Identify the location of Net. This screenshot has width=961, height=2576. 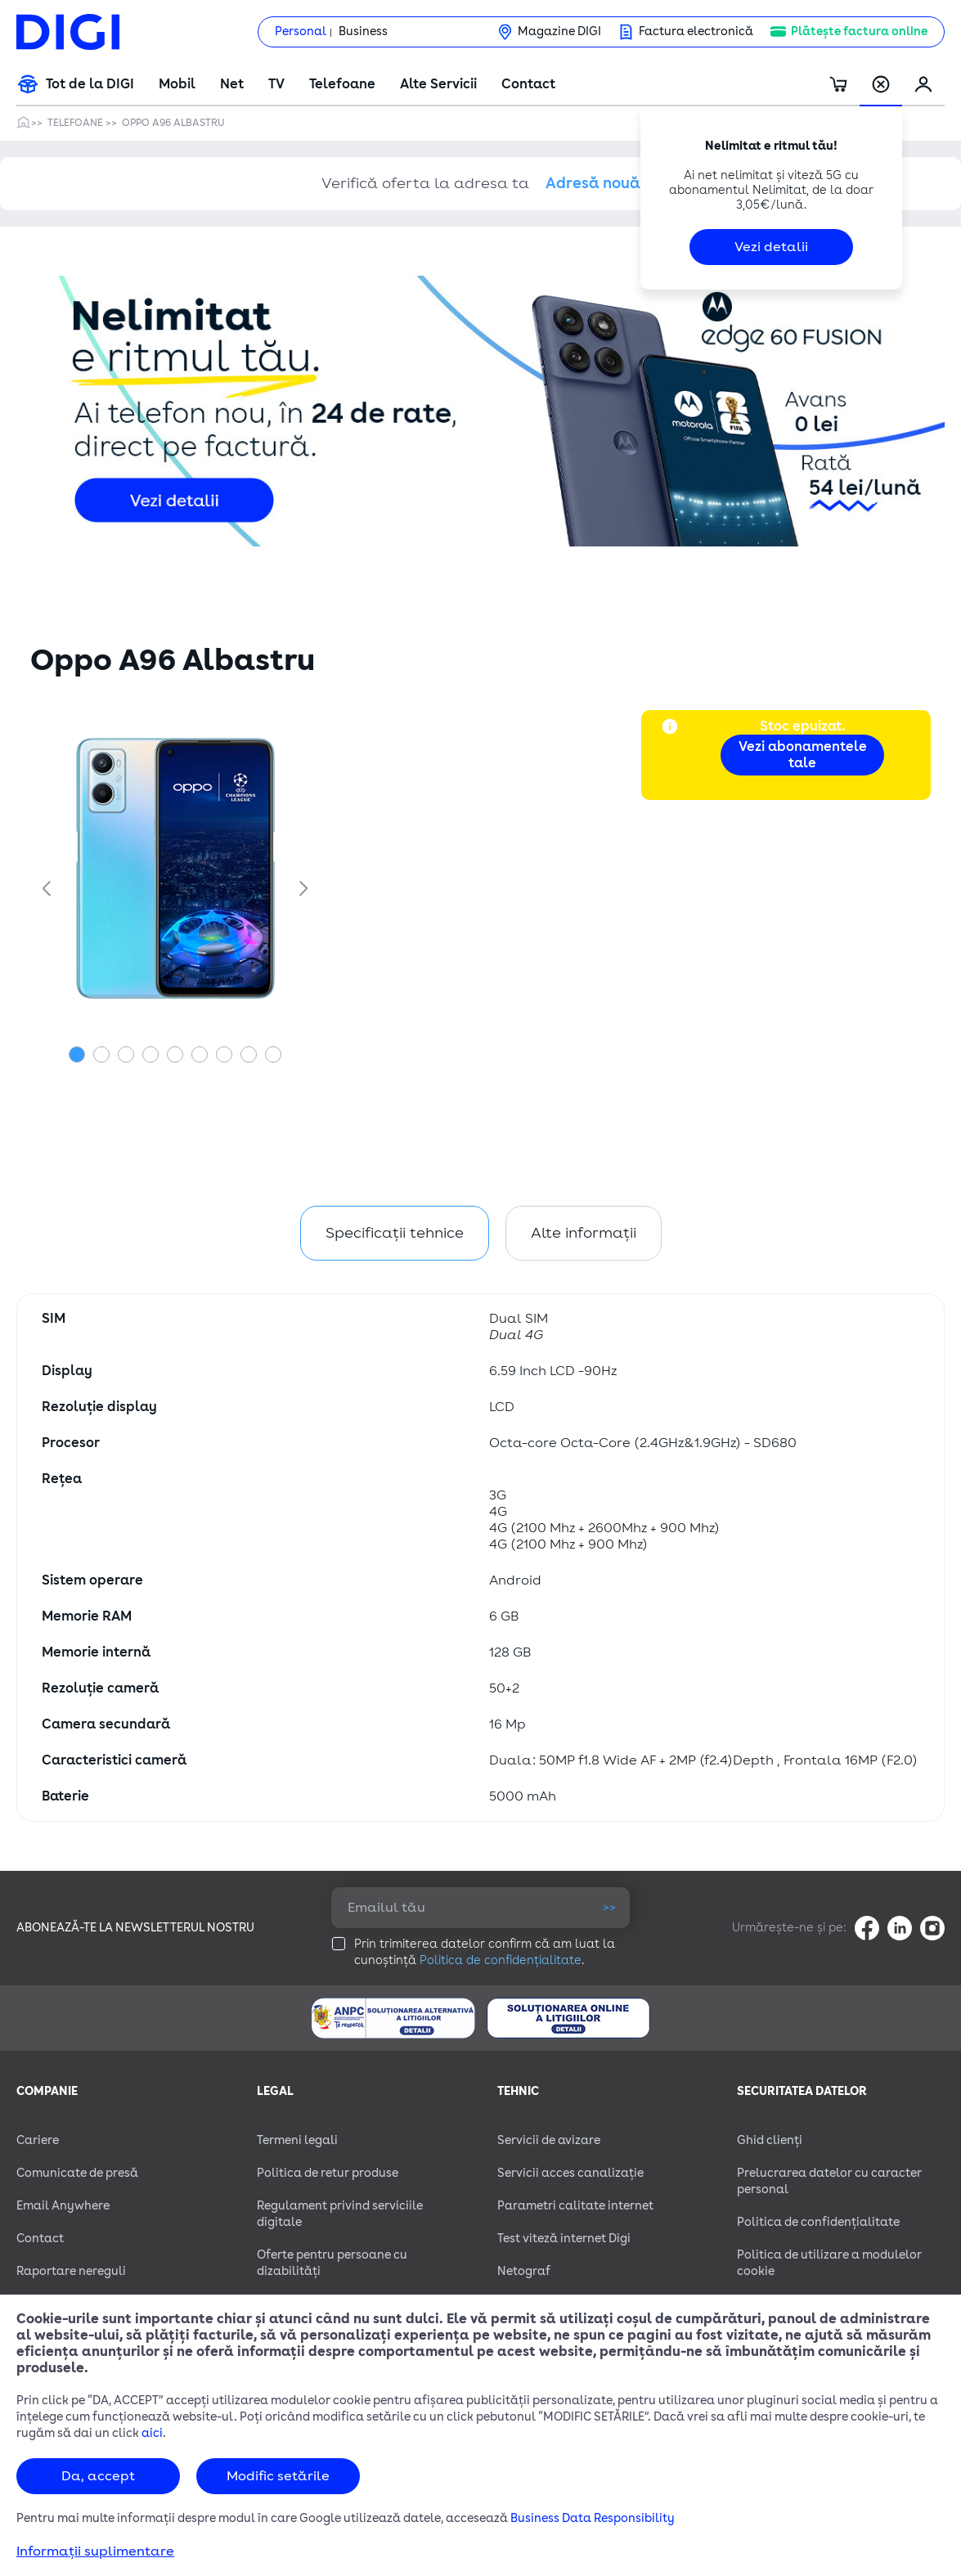
(232, 84).